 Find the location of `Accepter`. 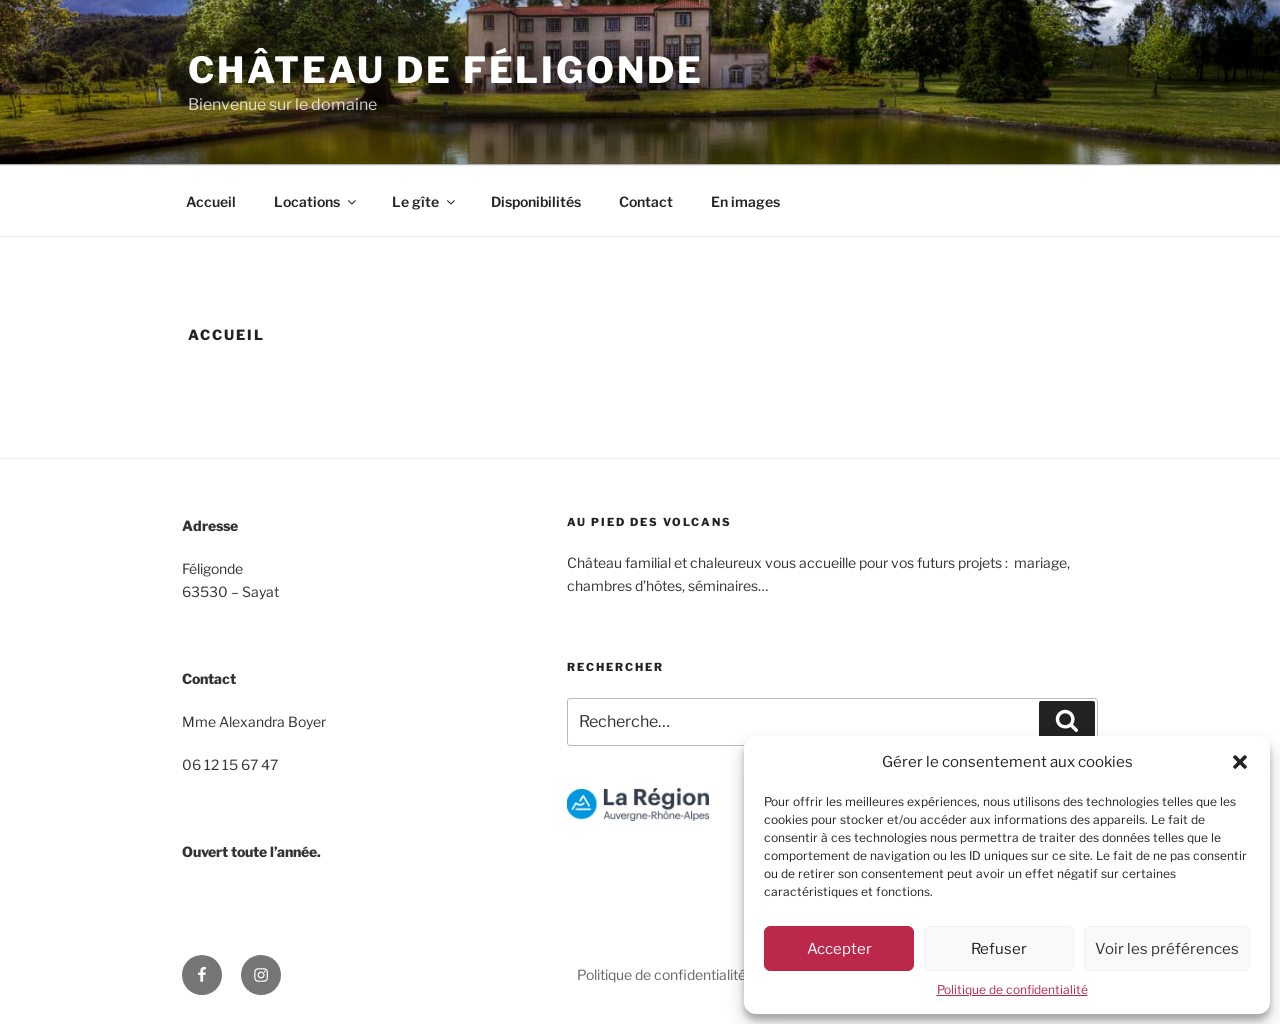

Accepter is located at coordinates (839, 949).